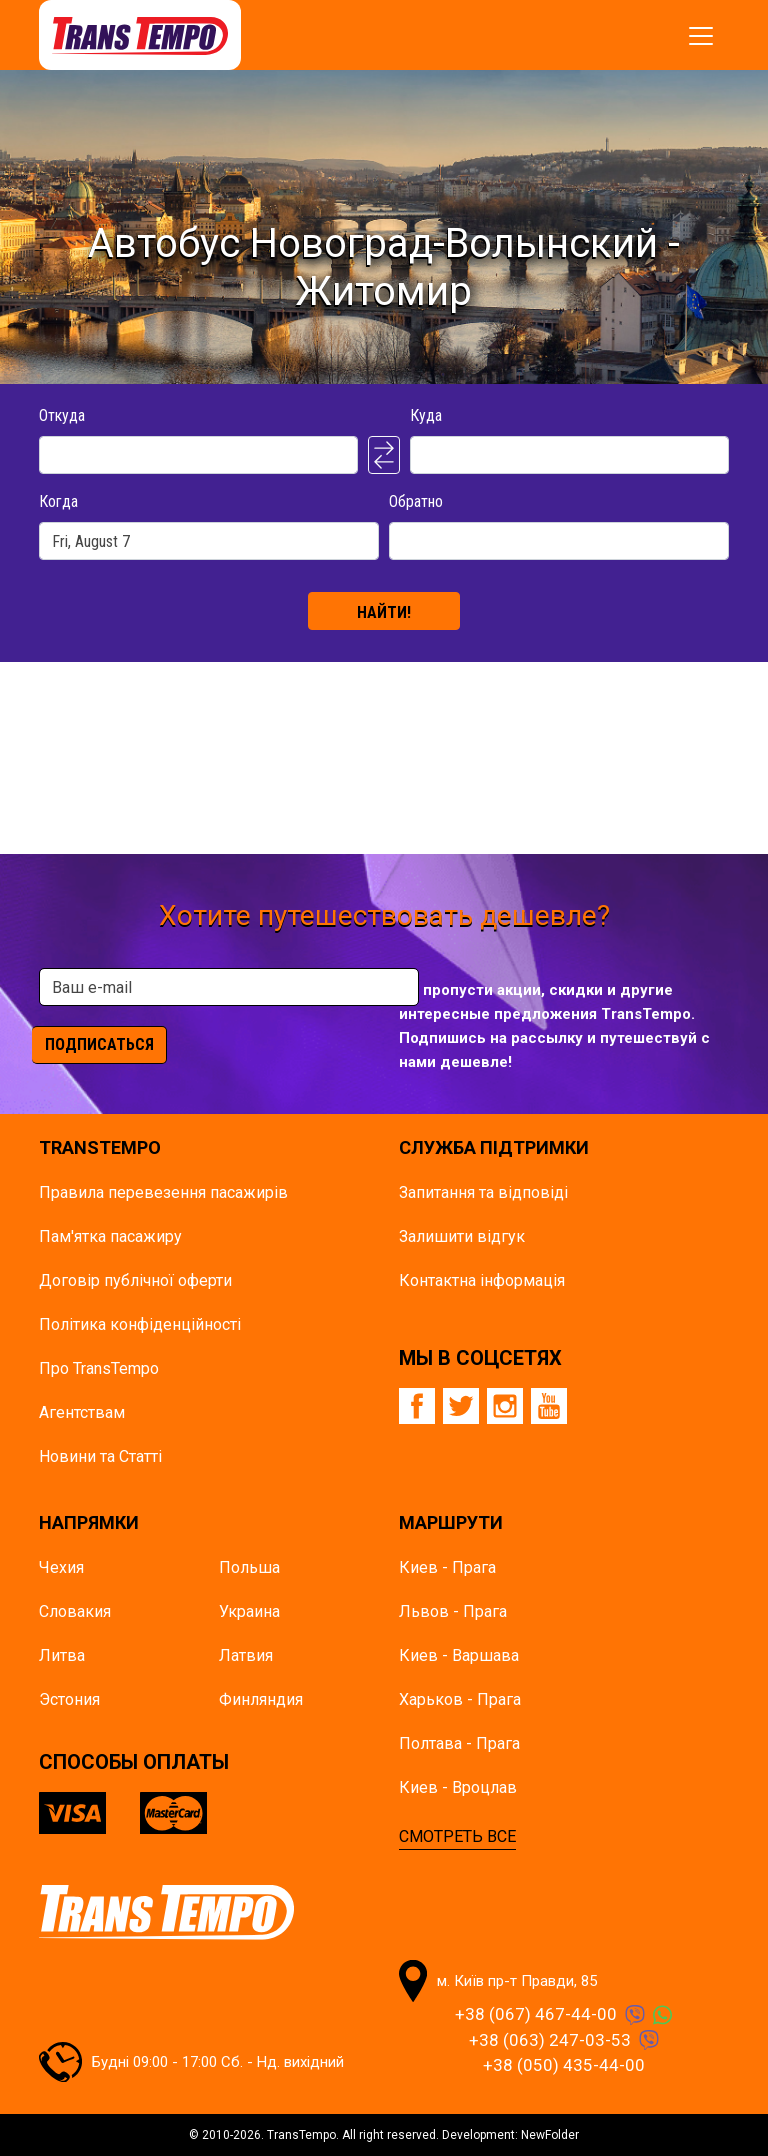 This screenshot has height=2156, width=768. What do you see at coordinates (459, 1655) in the screenshot?
I see `Киев - Варшава` at bounding box center [459, 1655].